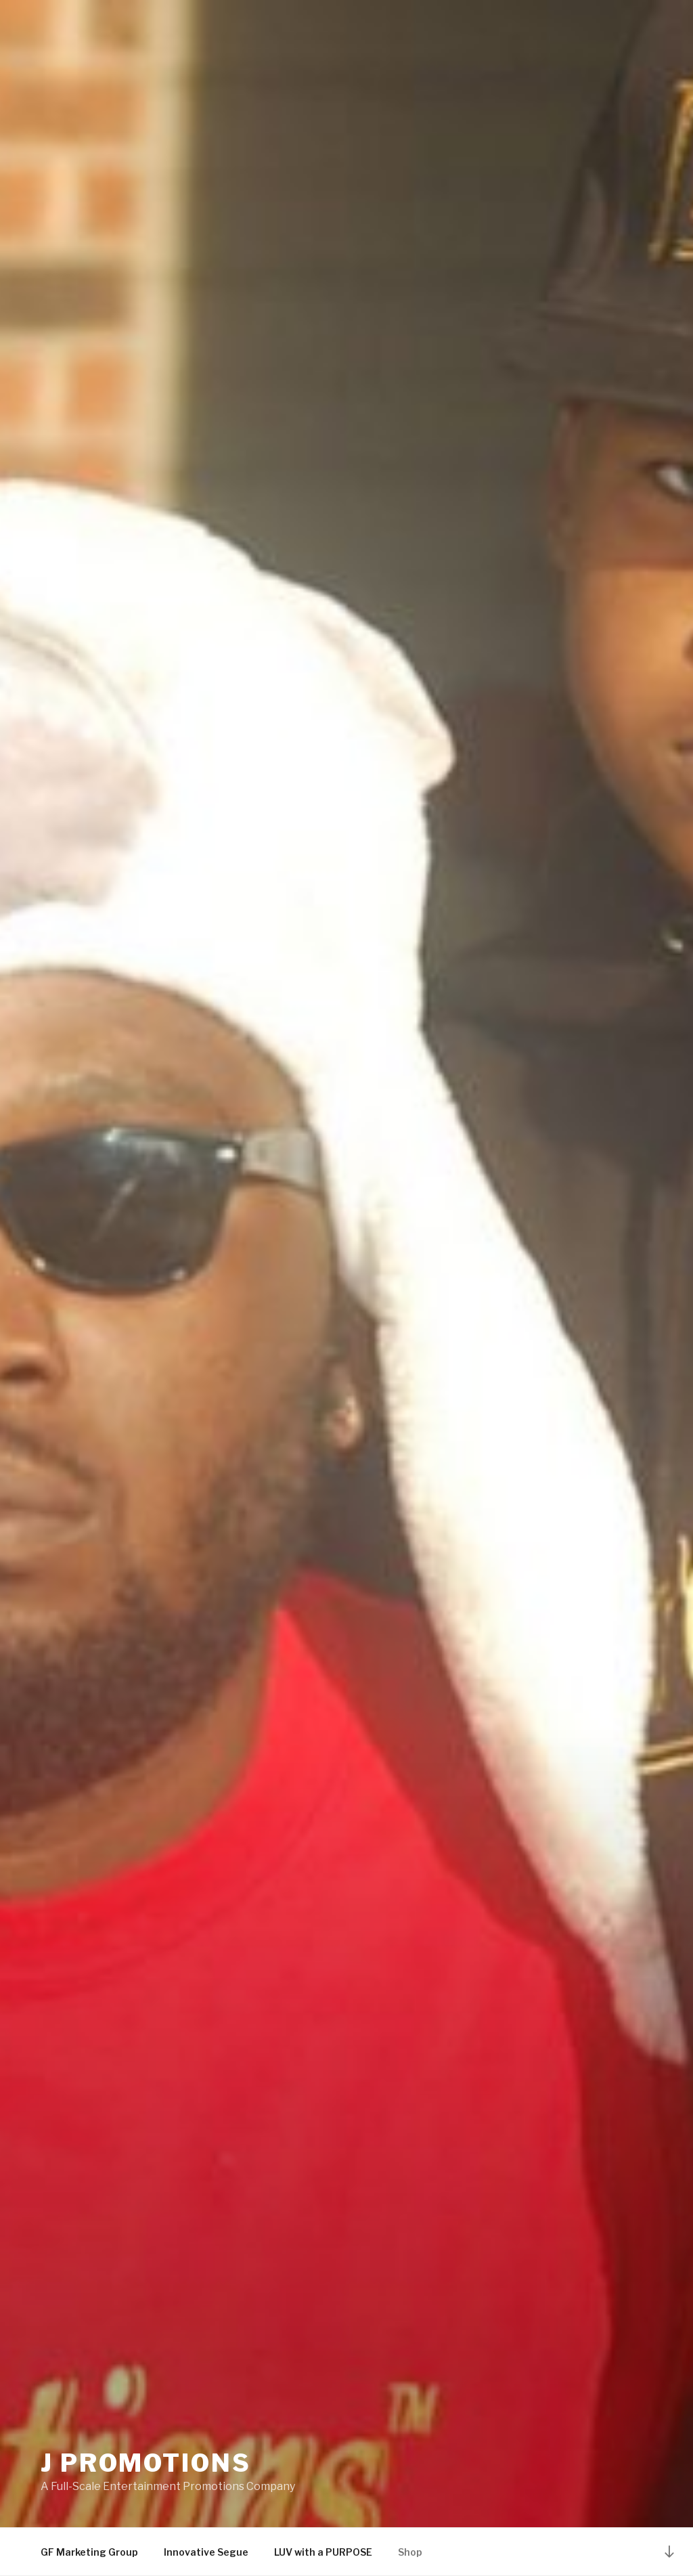 The width and height of the screenshot is (693, 2576). I want to click on Innovative Segue, so click(206, 2552).